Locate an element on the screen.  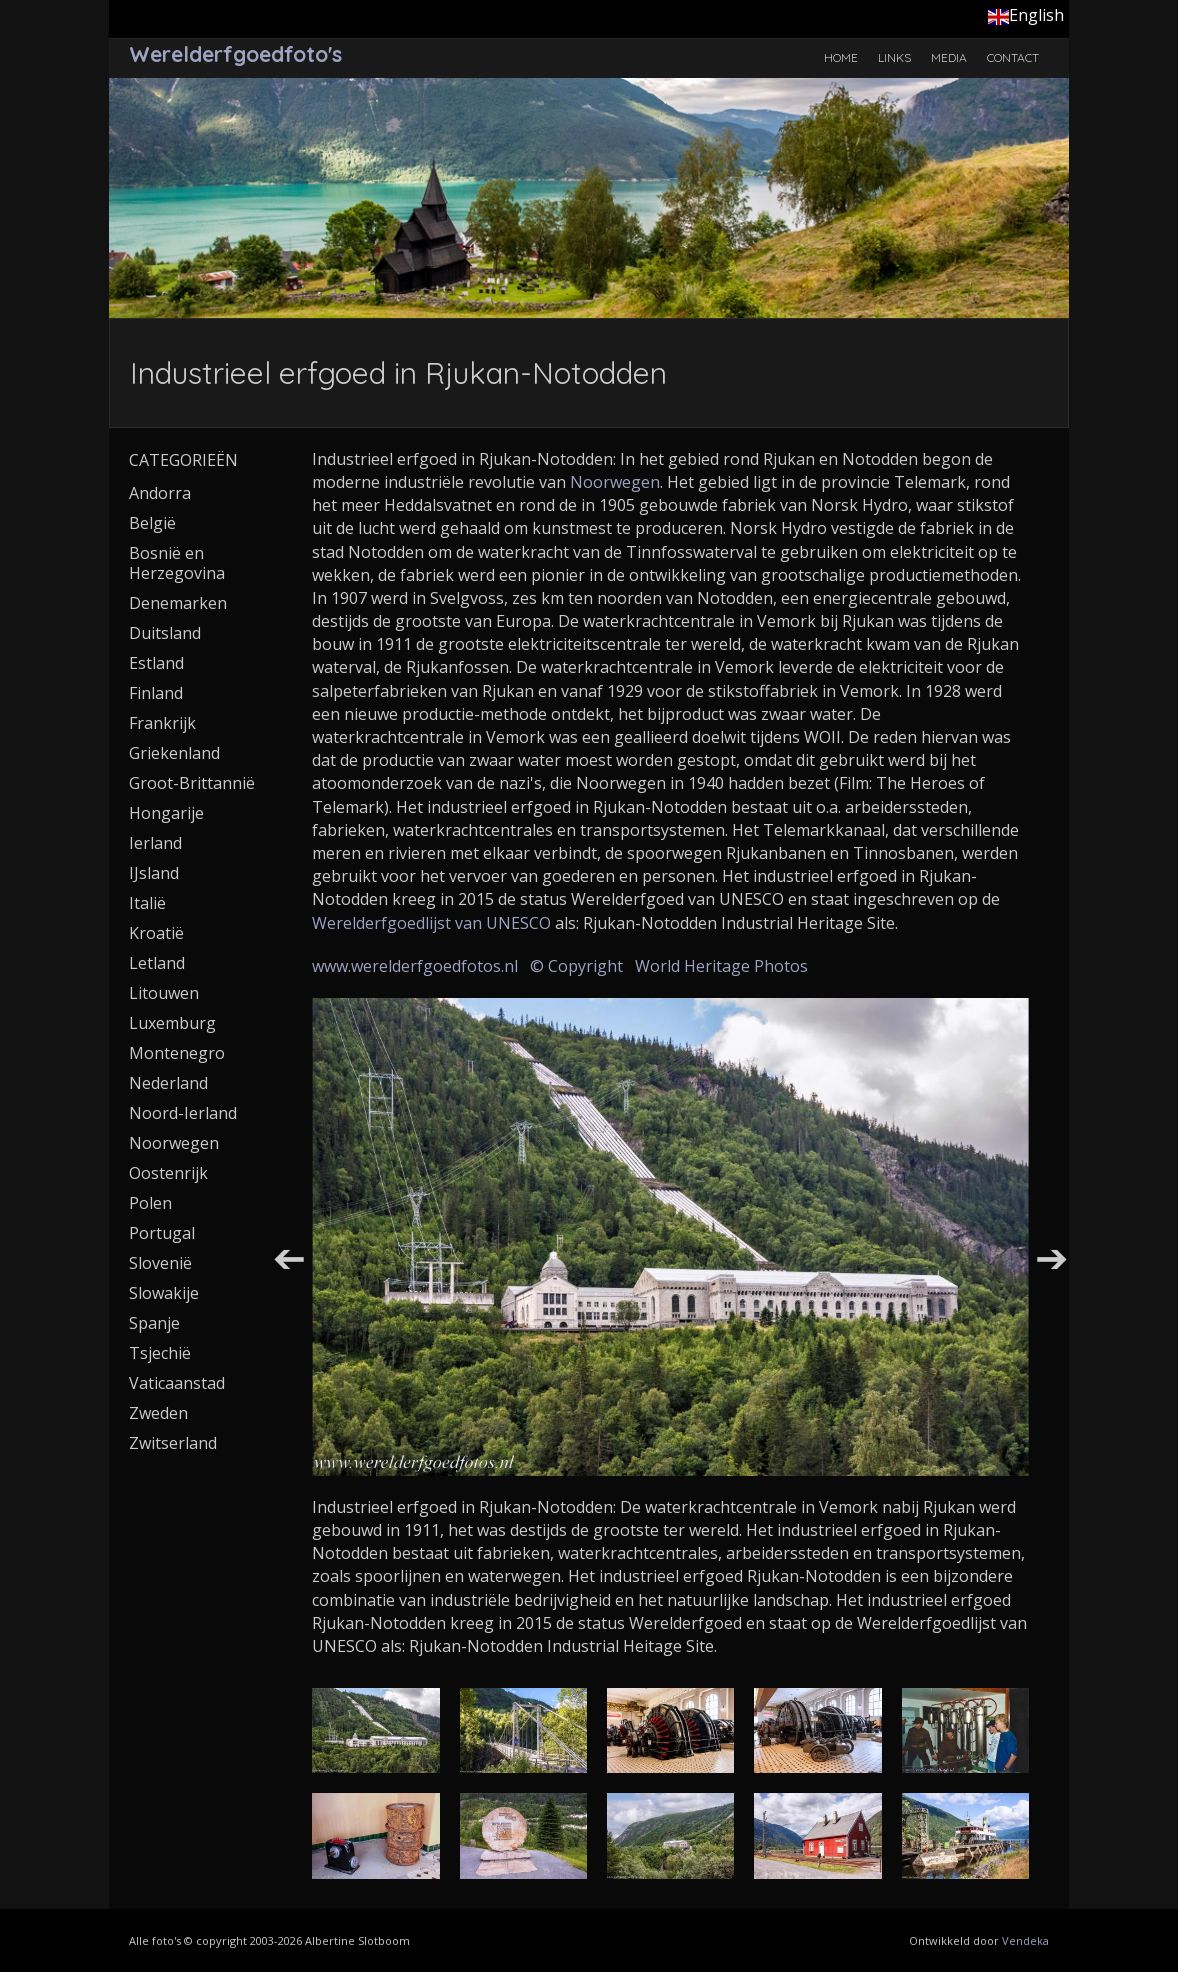
Kroatië is located at coordinates (156, 933).